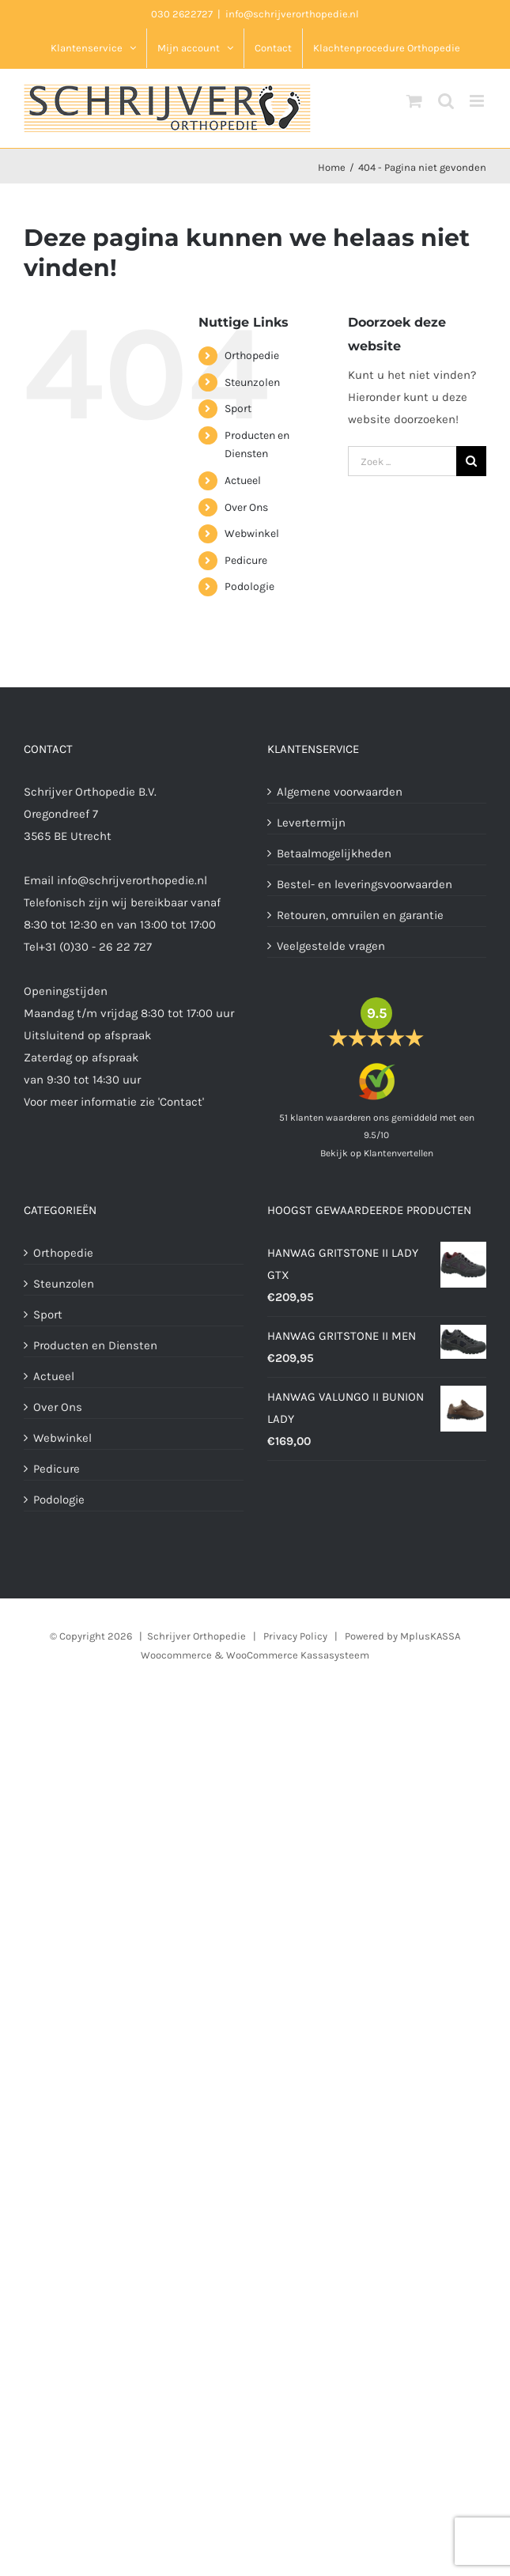  I want to click on WooCommerce Kassasysteem, so click(297, 1655).